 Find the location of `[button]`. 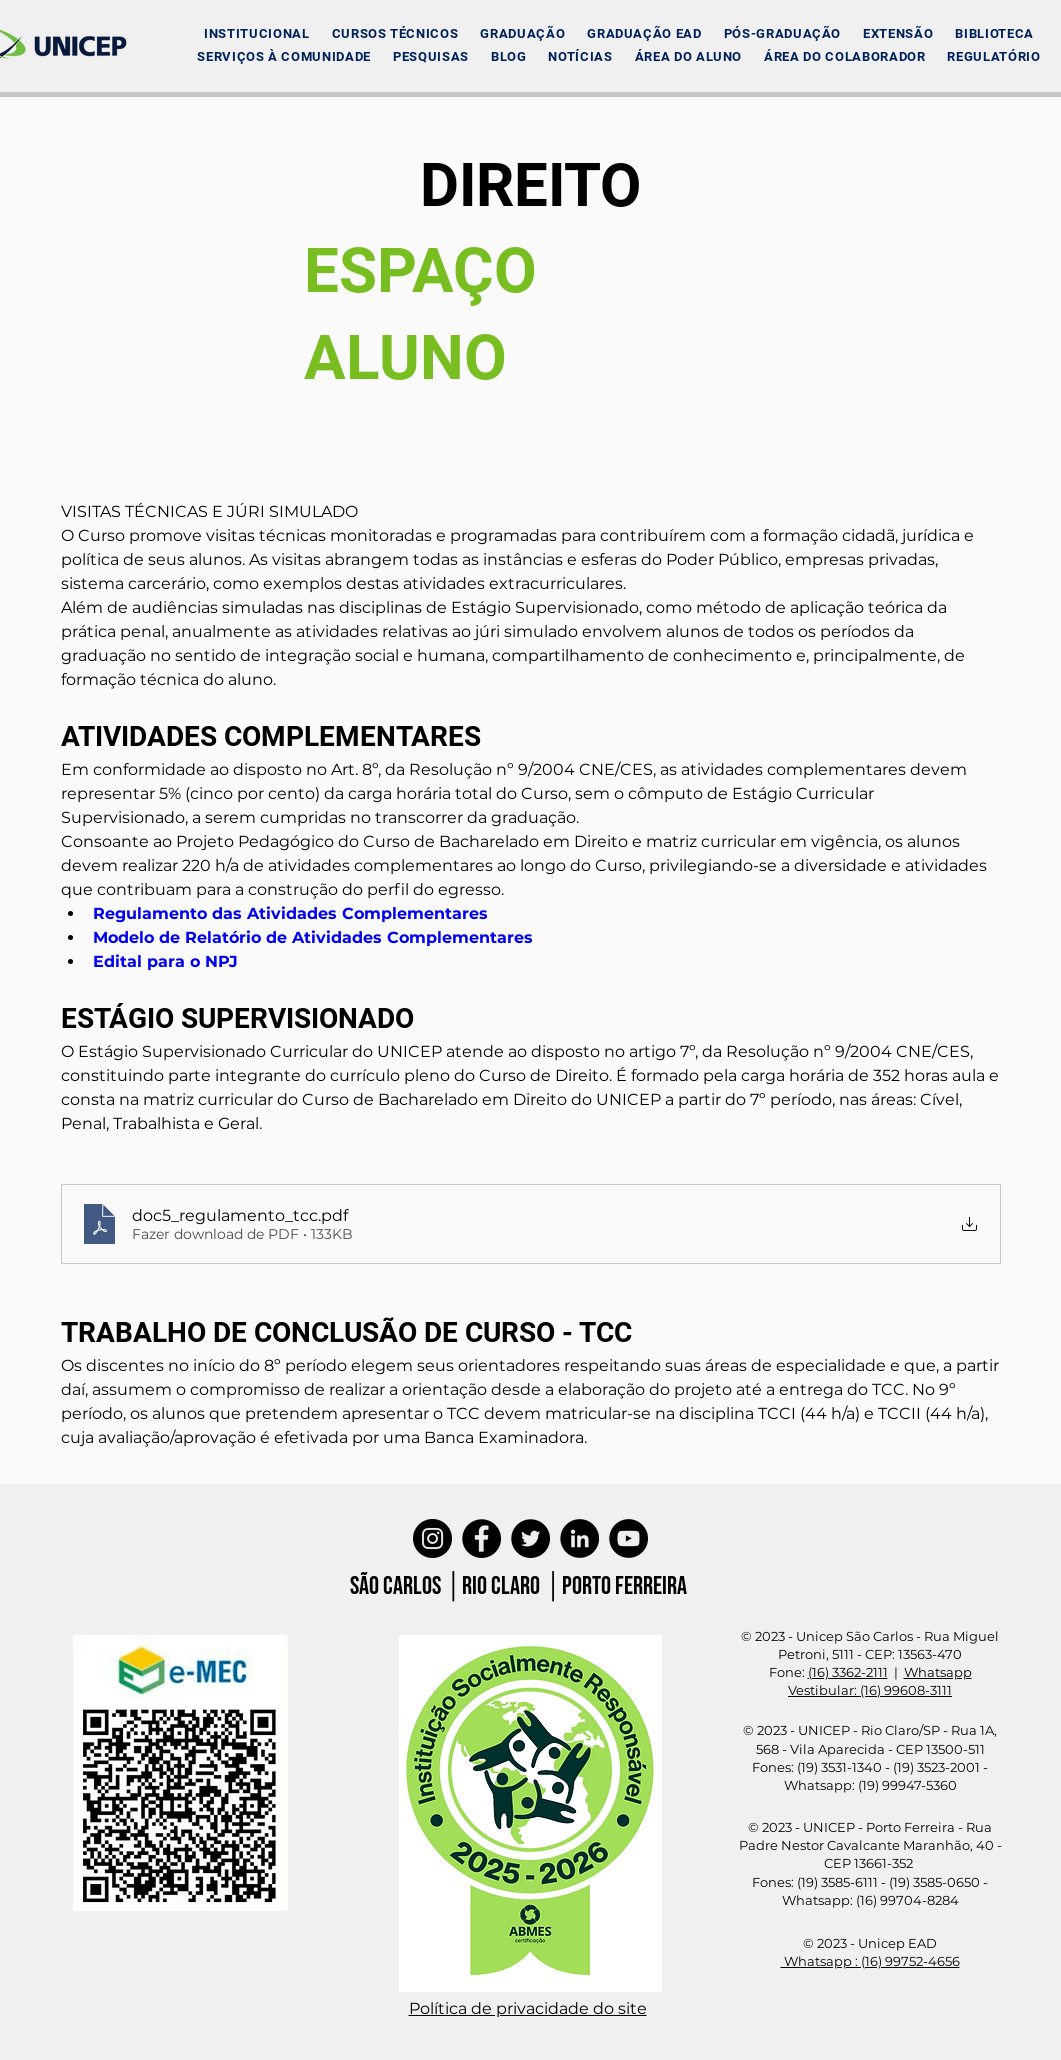

[button] is located at coordinates (256, 33).